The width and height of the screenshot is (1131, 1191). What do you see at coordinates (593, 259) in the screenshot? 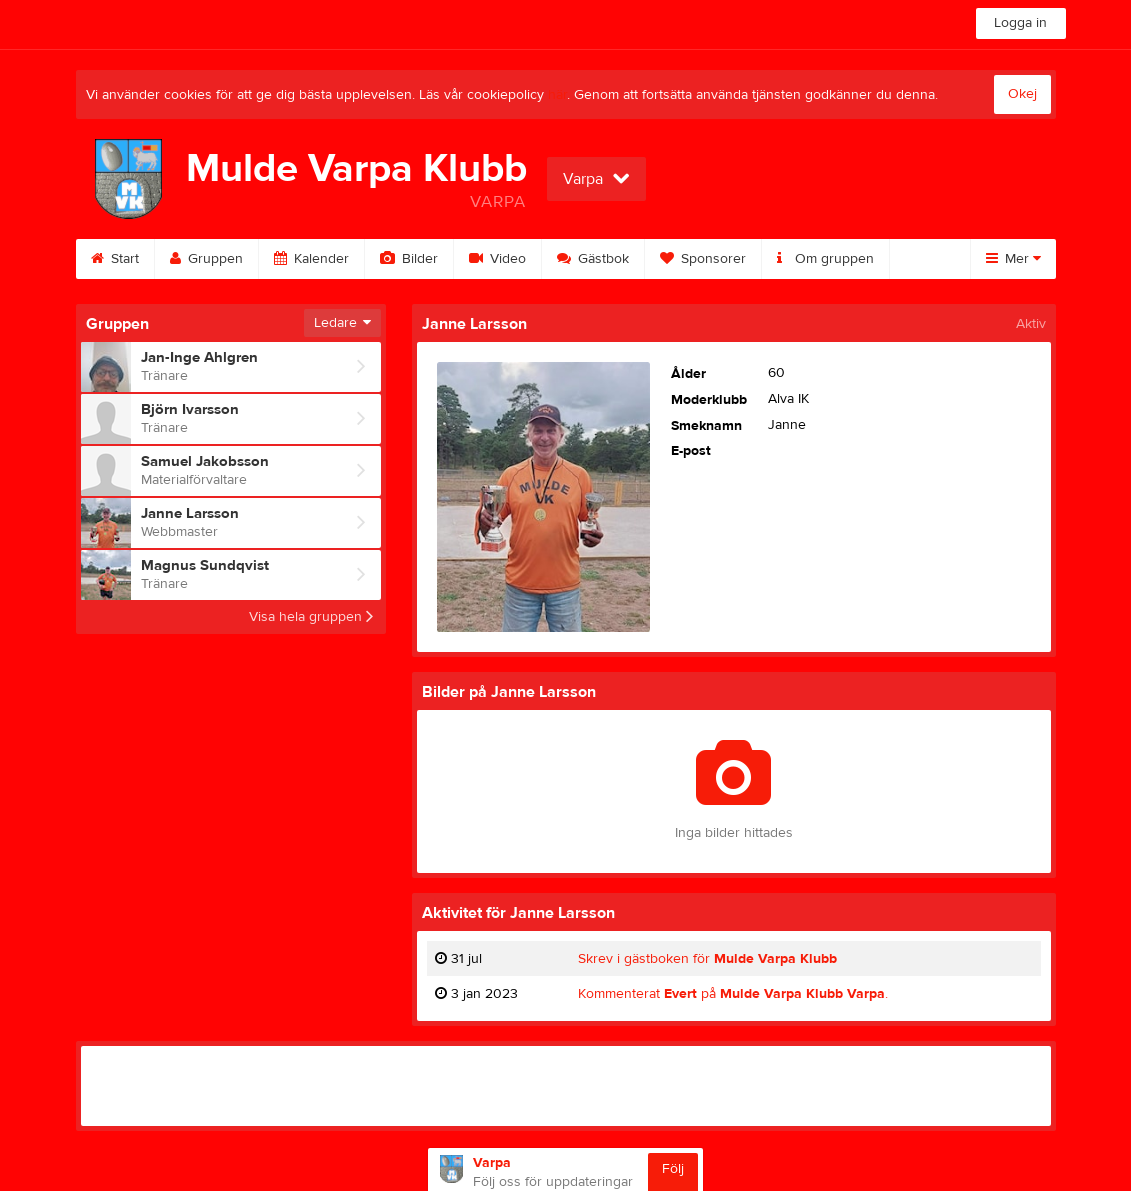
I see `Gästbok` at bounding box center [593, 259].